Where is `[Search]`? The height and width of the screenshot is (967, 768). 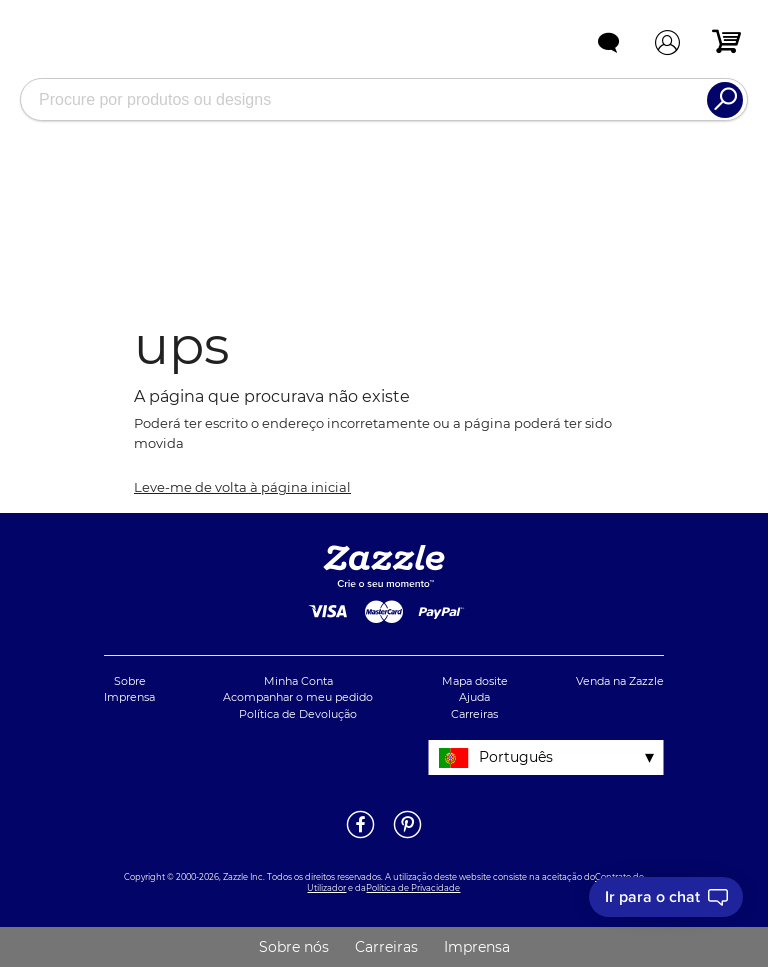 [Search] is located at coordinates (725, 100).